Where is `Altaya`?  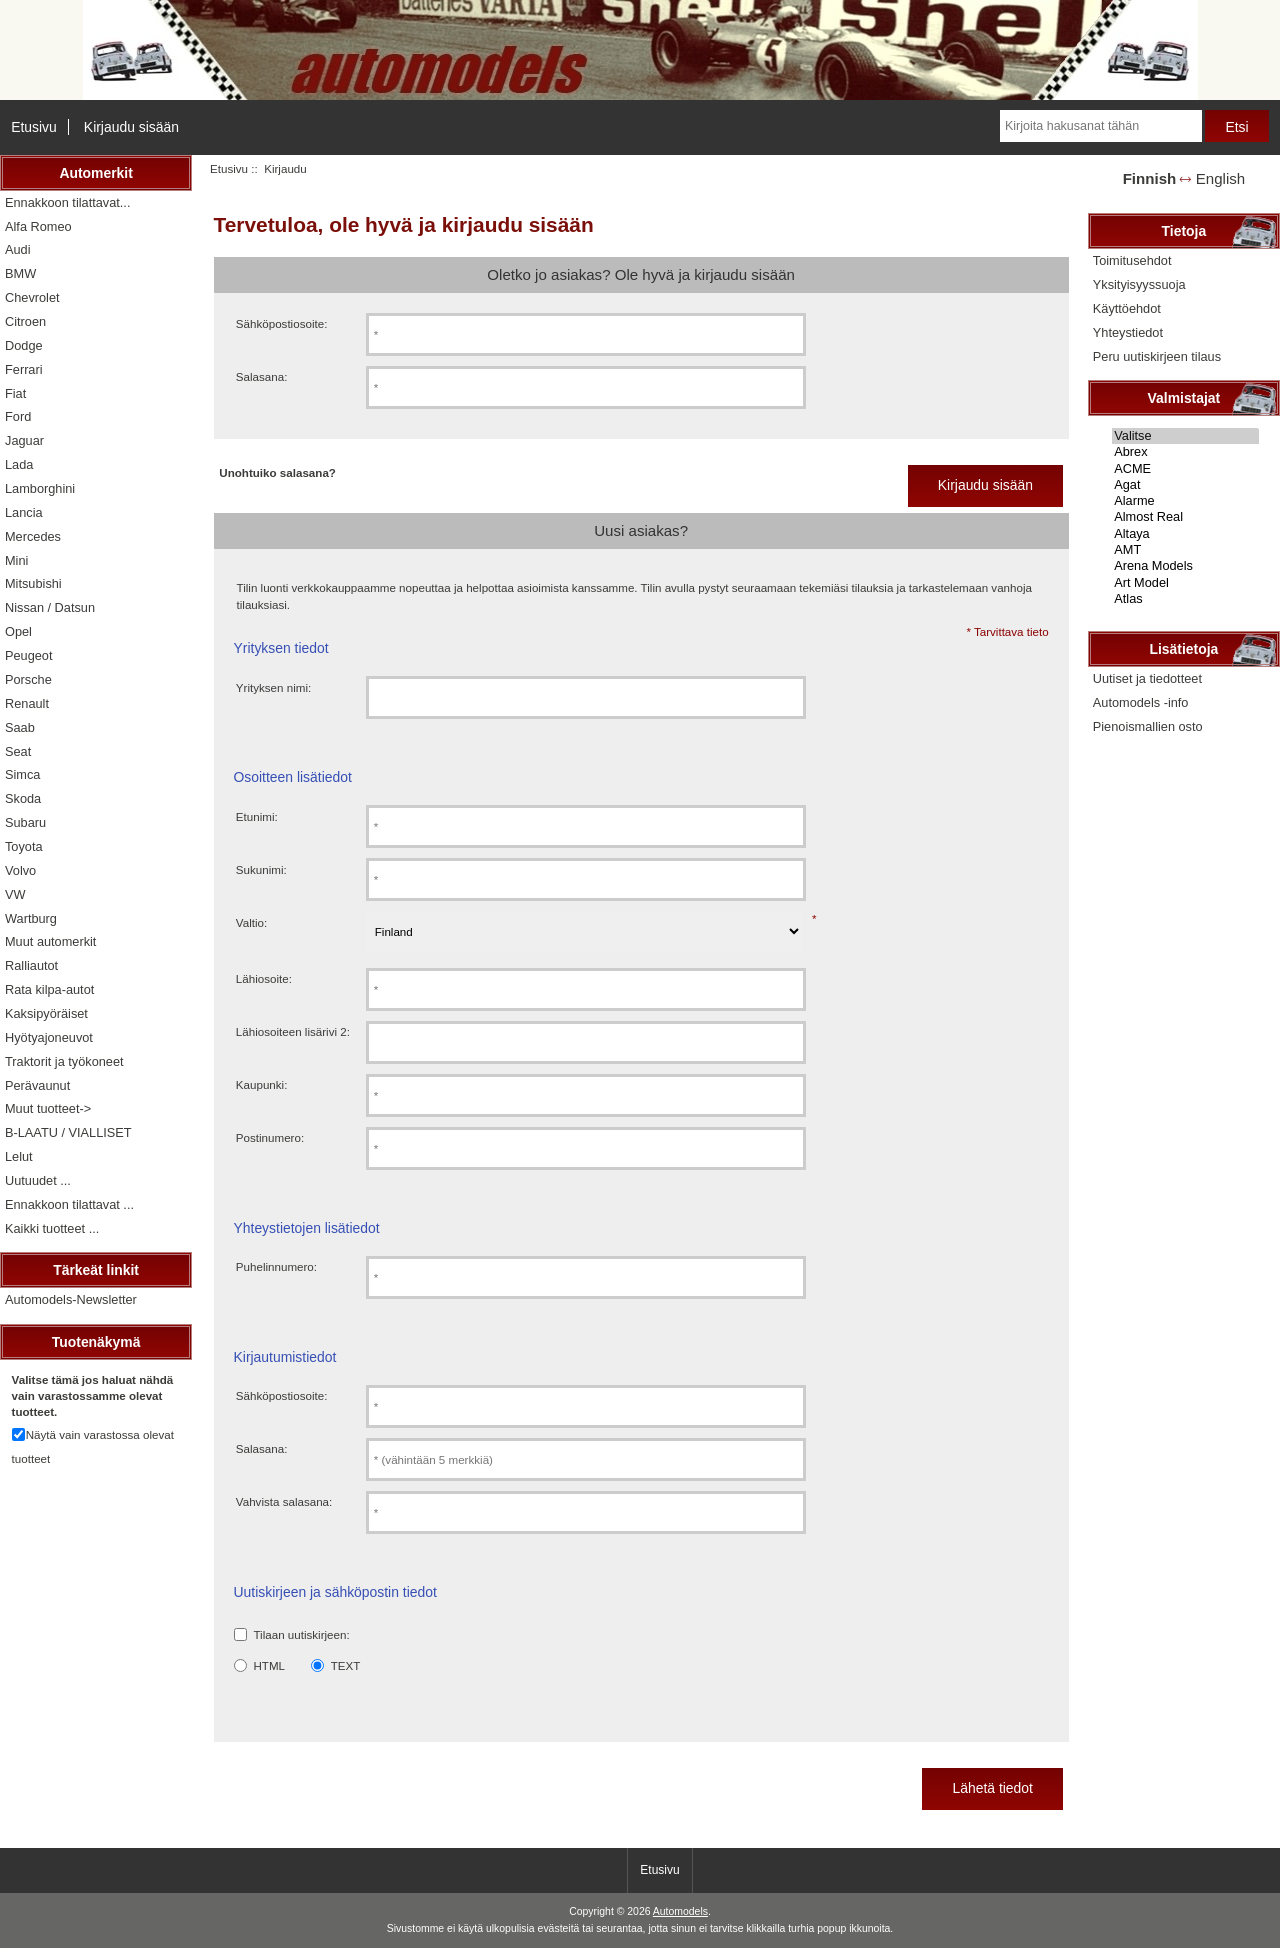
Altaya is located at coordinates (1185, 534).